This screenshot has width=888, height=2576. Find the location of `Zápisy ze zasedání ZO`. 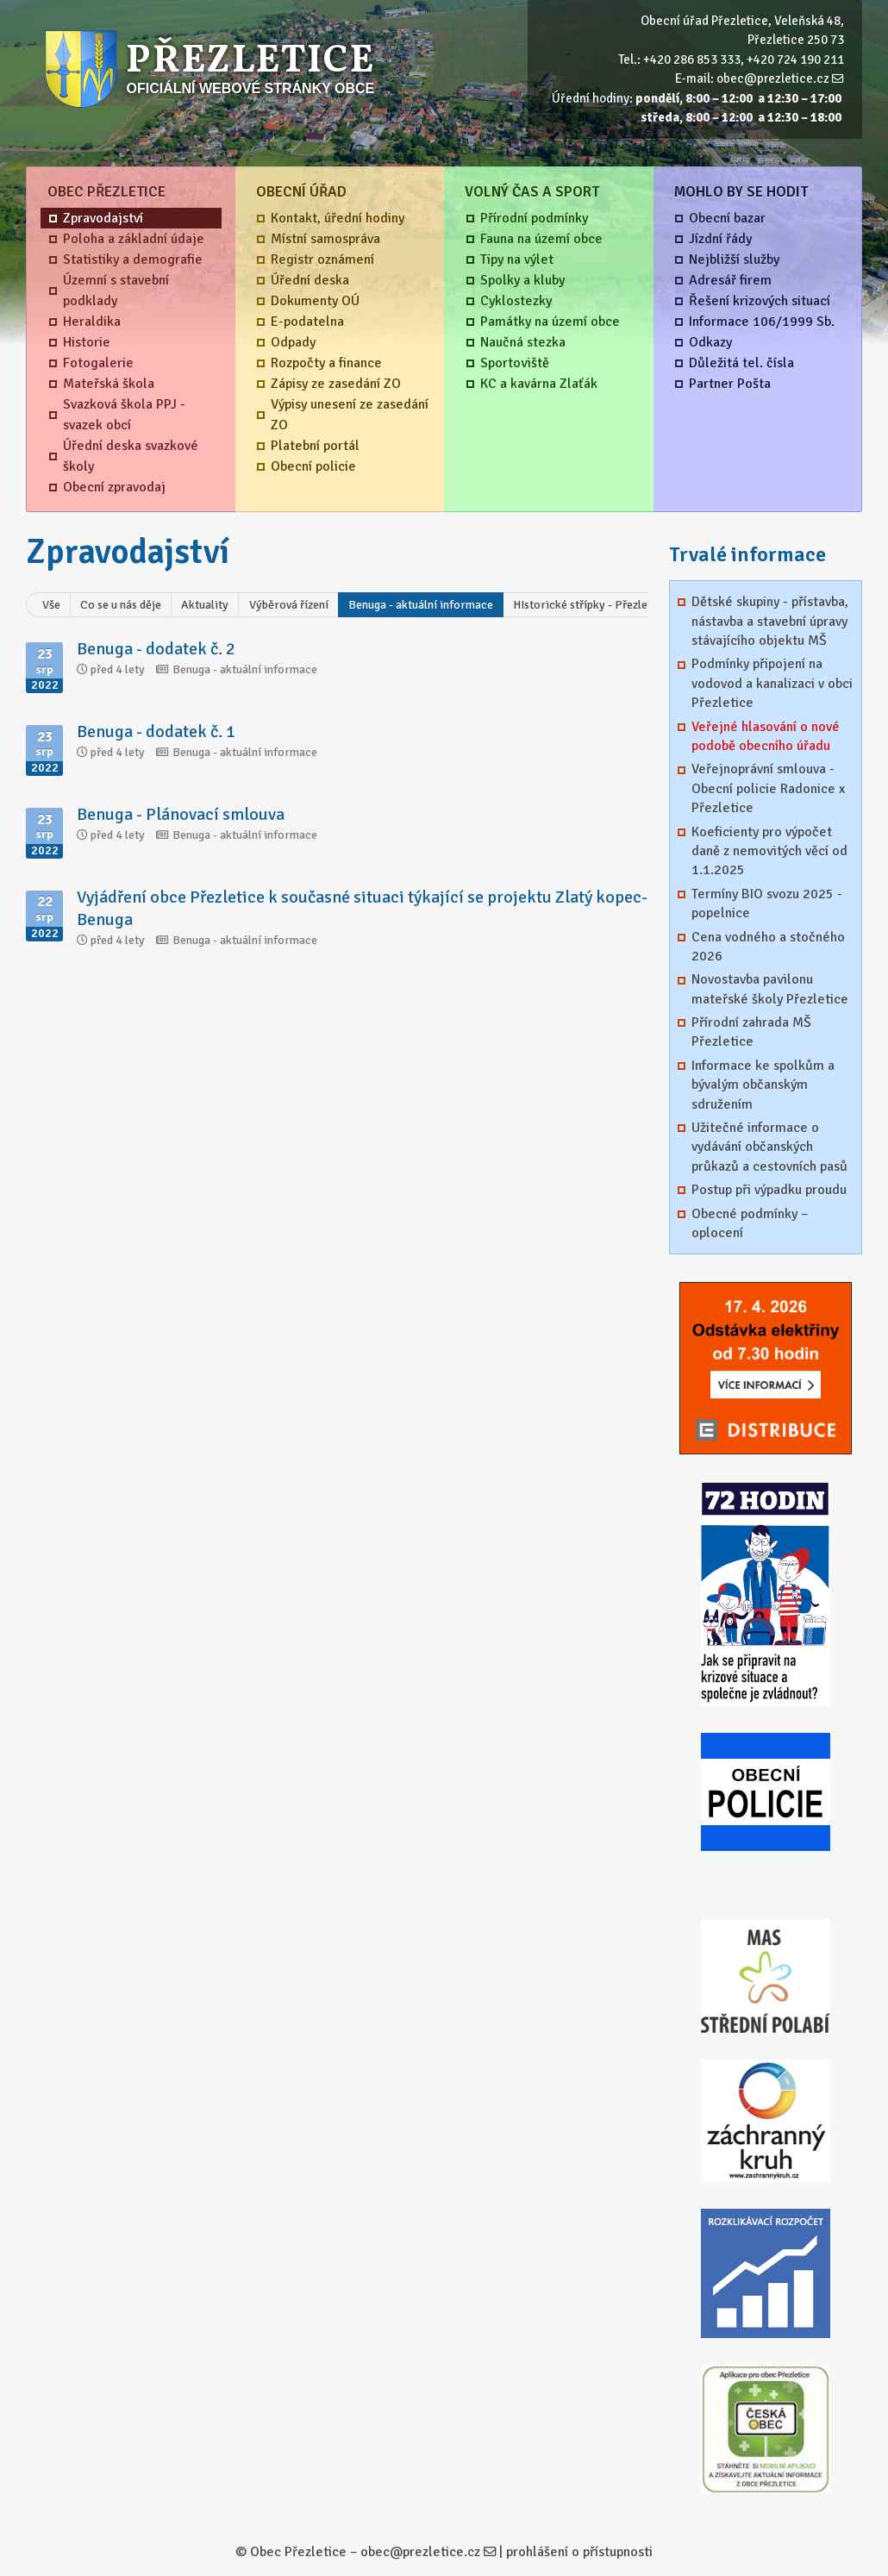

Zápisy ze zasedání ZO is located at coordinates (336, 383).